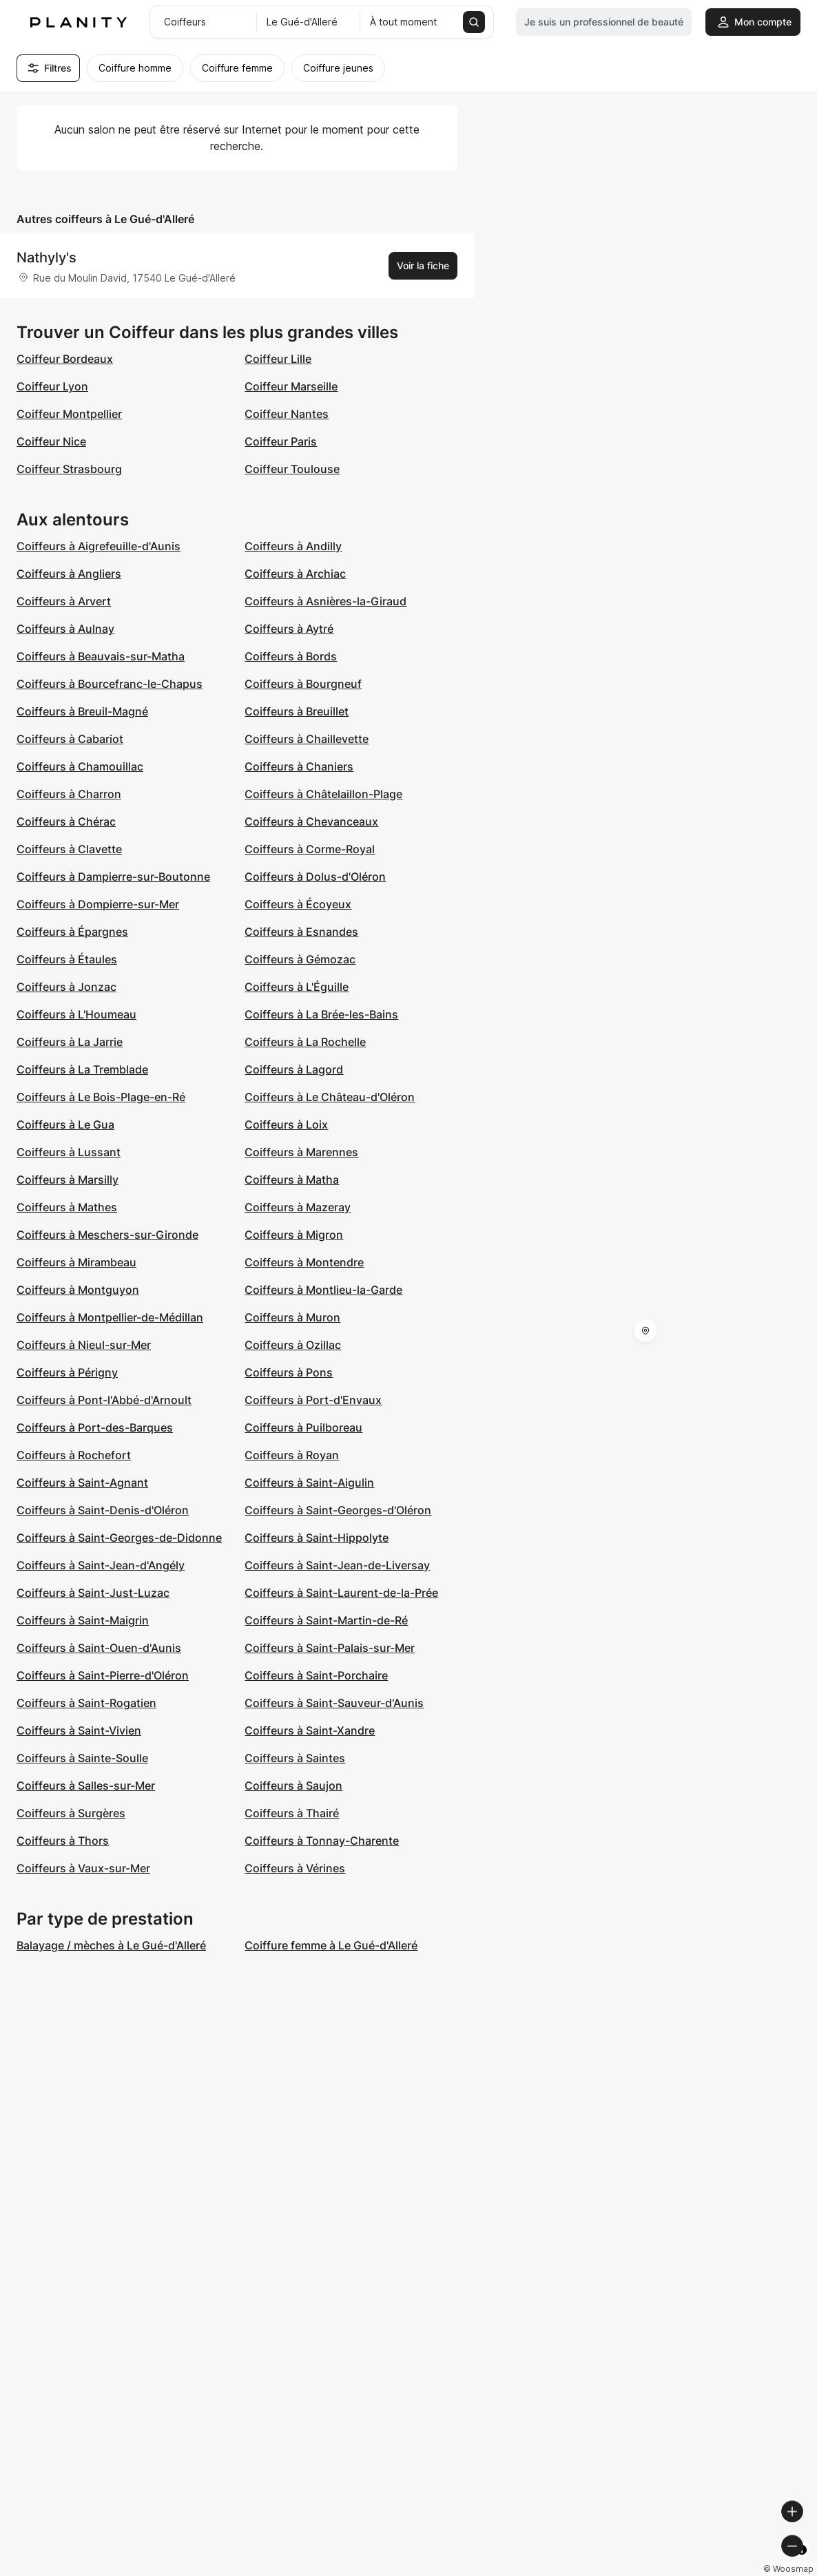 Image resolution: width=817 pixels, height=2576 pixels. What do you see at coordinates (303, 684) in the screenshot?
I see `Coiffeurs à Bourgneuf` at bounding box center [303, 684].